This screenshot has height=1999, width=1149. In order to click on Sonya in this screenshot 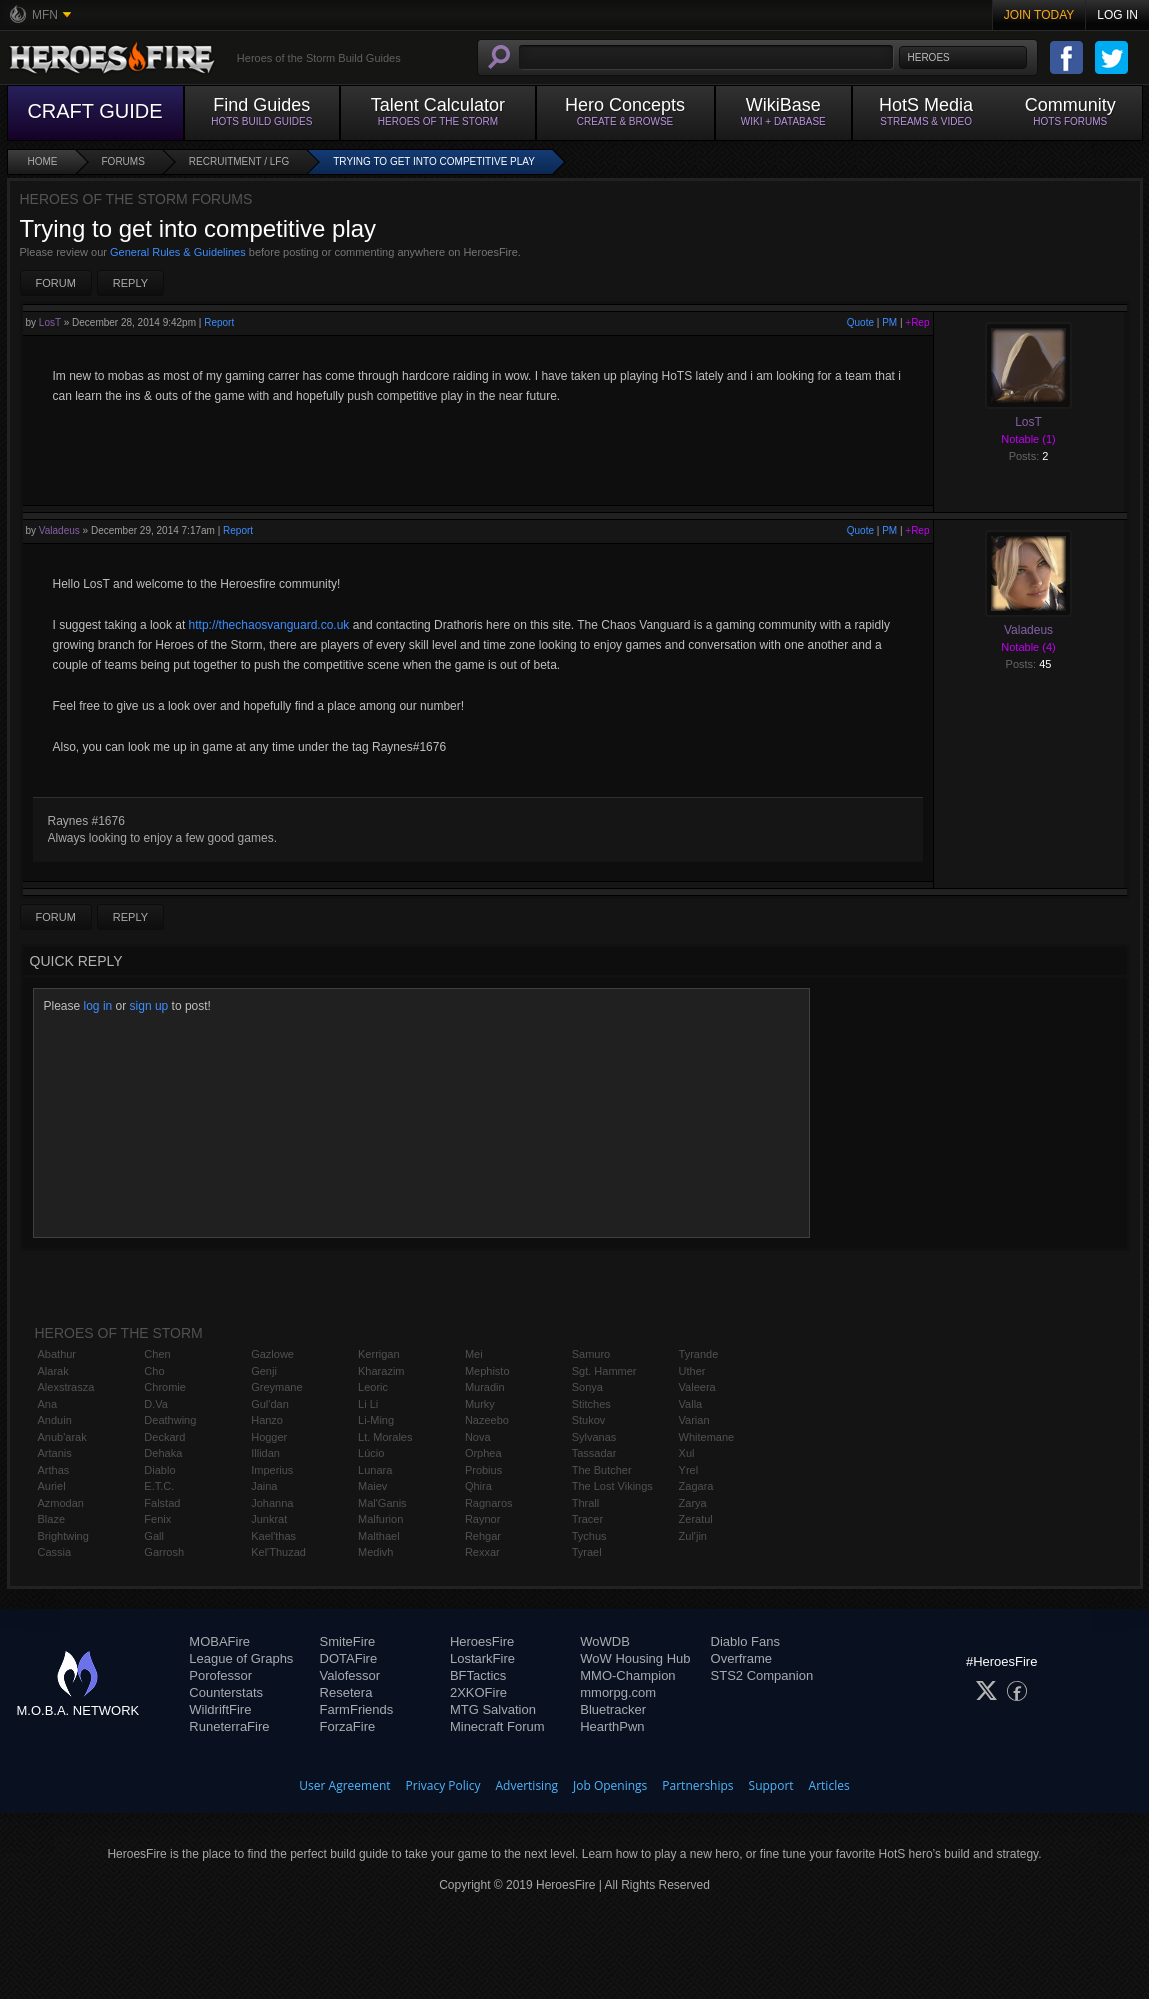, I will do `click(587, 1387)`.